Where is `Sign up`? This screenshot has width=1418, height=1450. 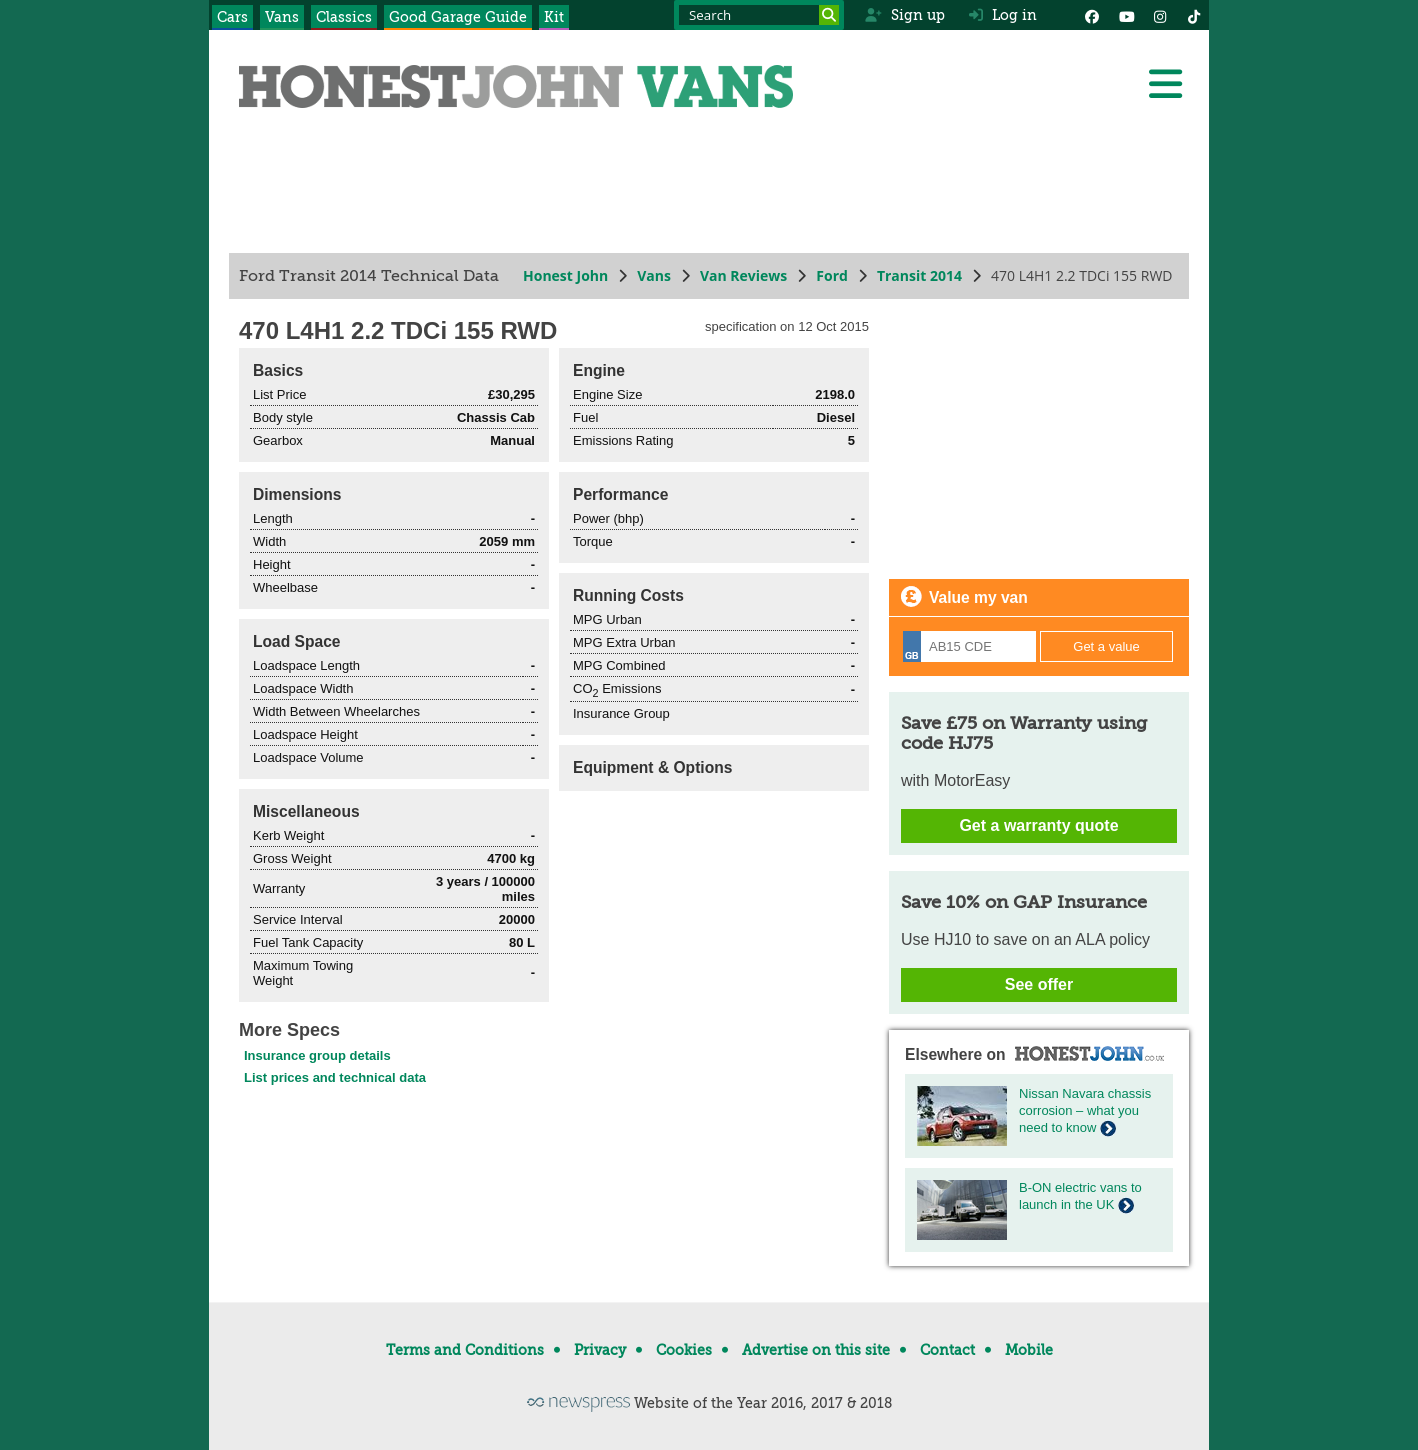 Sign up is located at coordinates (904, 15).